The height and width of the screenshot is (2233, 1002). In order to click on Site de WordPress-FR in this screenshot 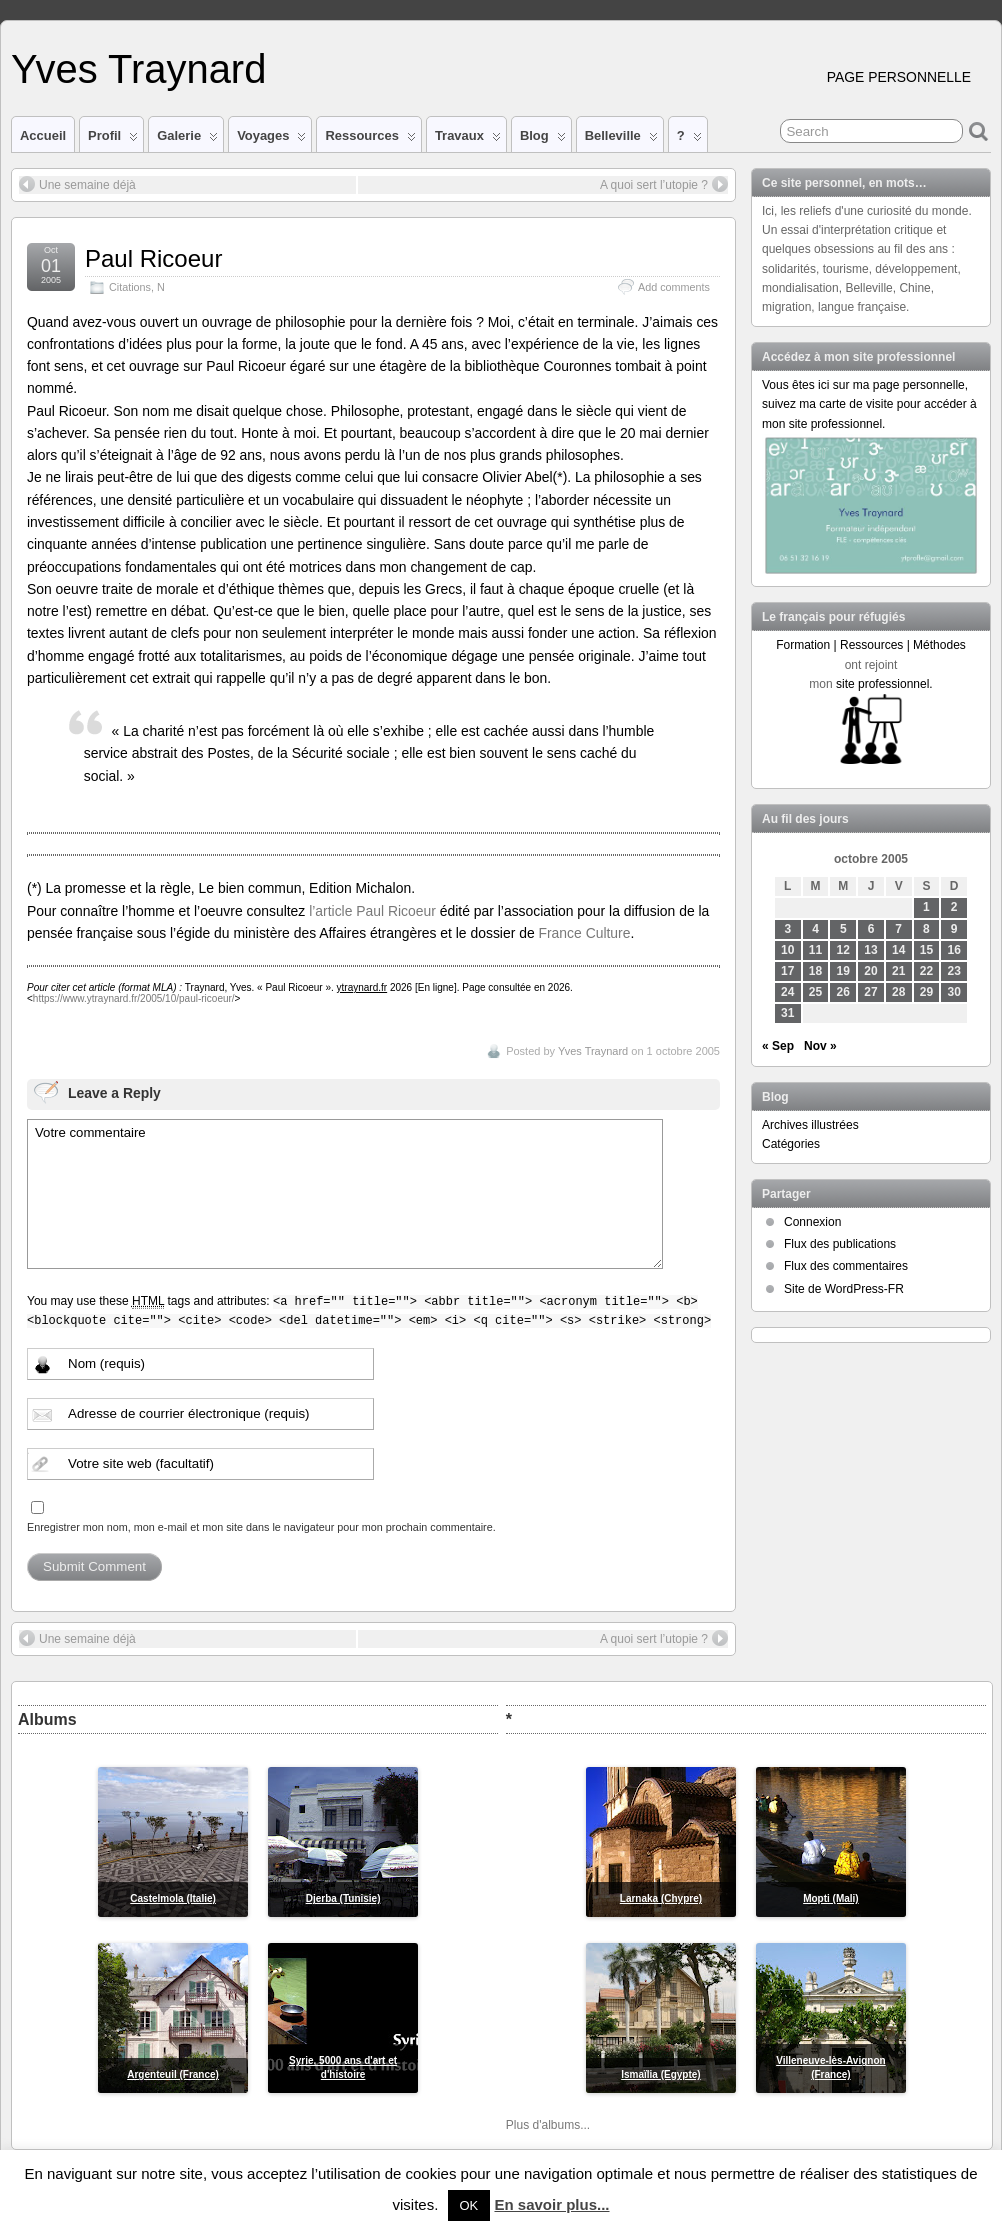, I will do `click(844, 1289)`.